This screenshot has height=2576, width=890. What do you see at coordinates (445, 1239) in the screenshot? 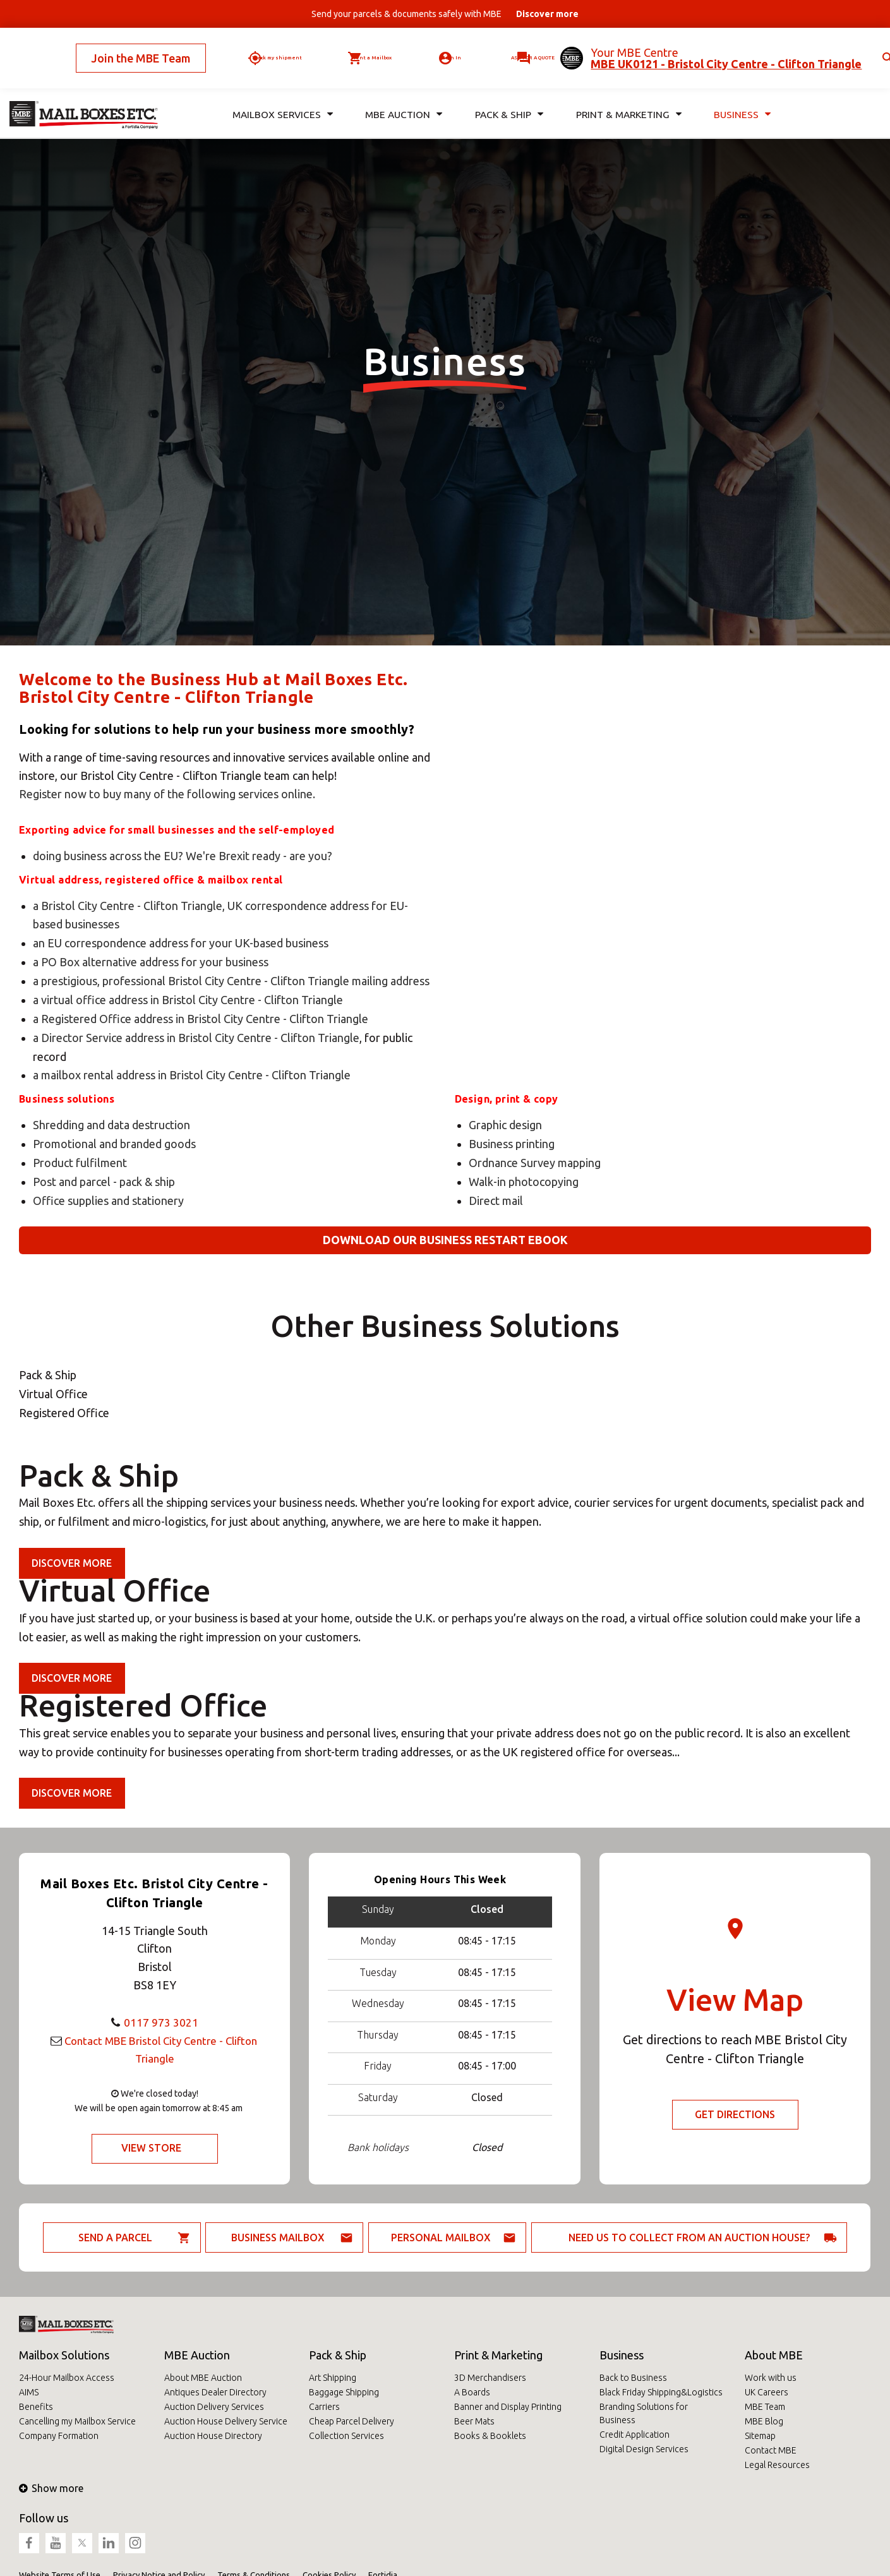
I see `Download our business restart eBook` at bounding box center [445, 1239].